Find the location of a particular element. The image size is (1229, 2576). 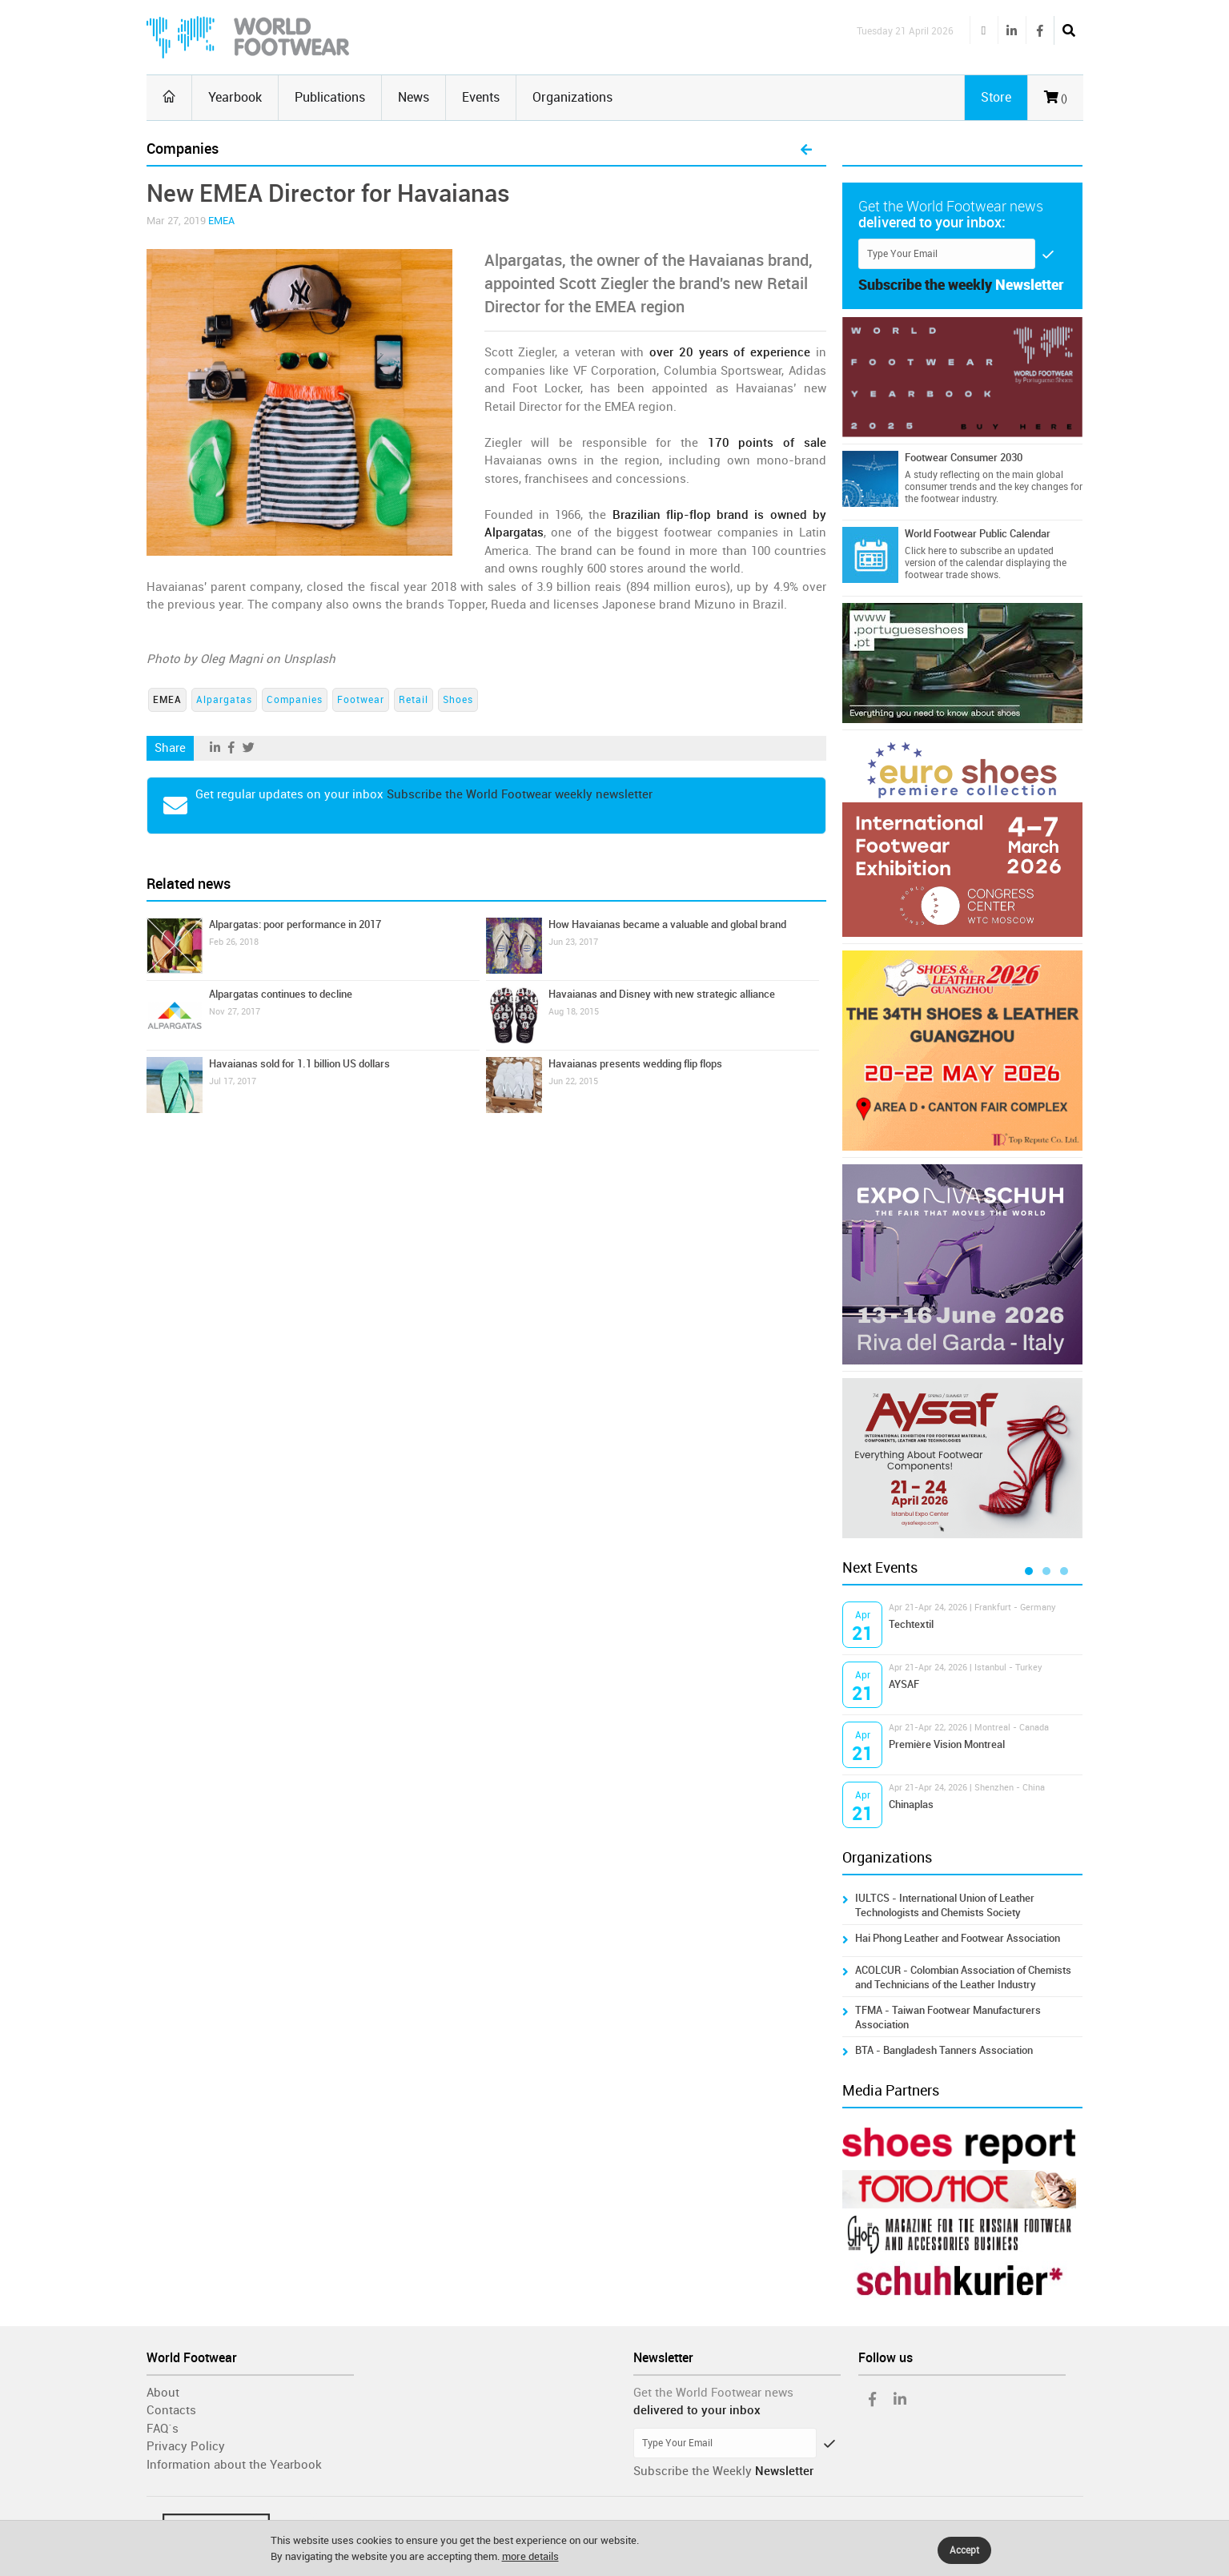

World Footwear Public Calendar is located at coordinates (977, 534).